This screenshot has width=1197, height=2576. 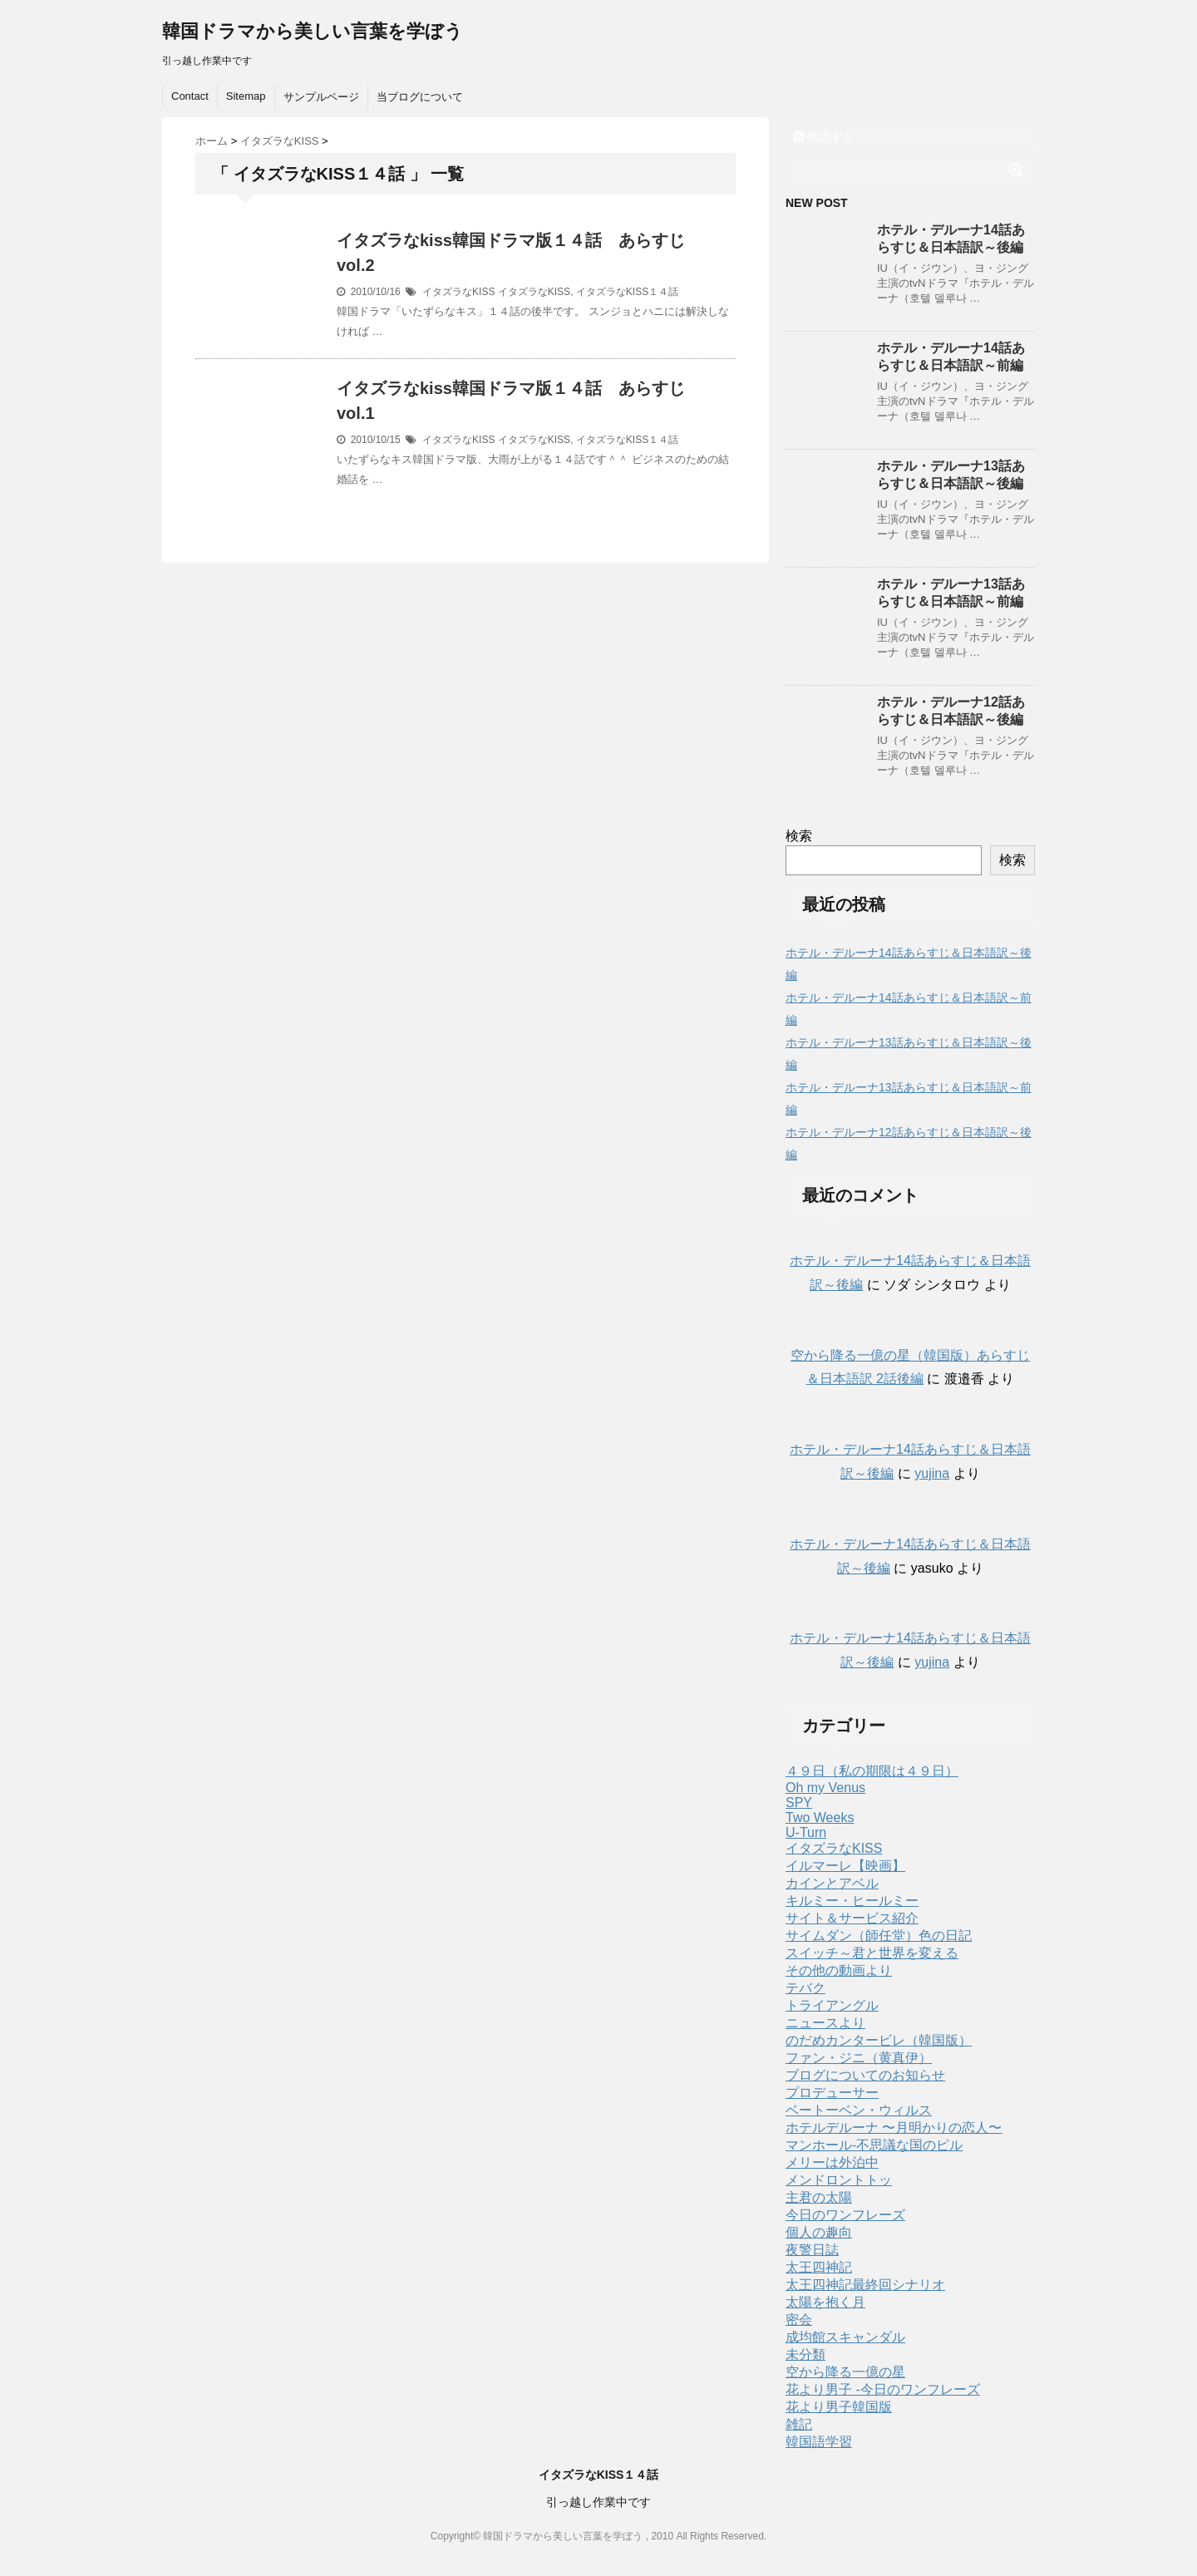 I want to click on 密会, so click(x=799, y=2319).